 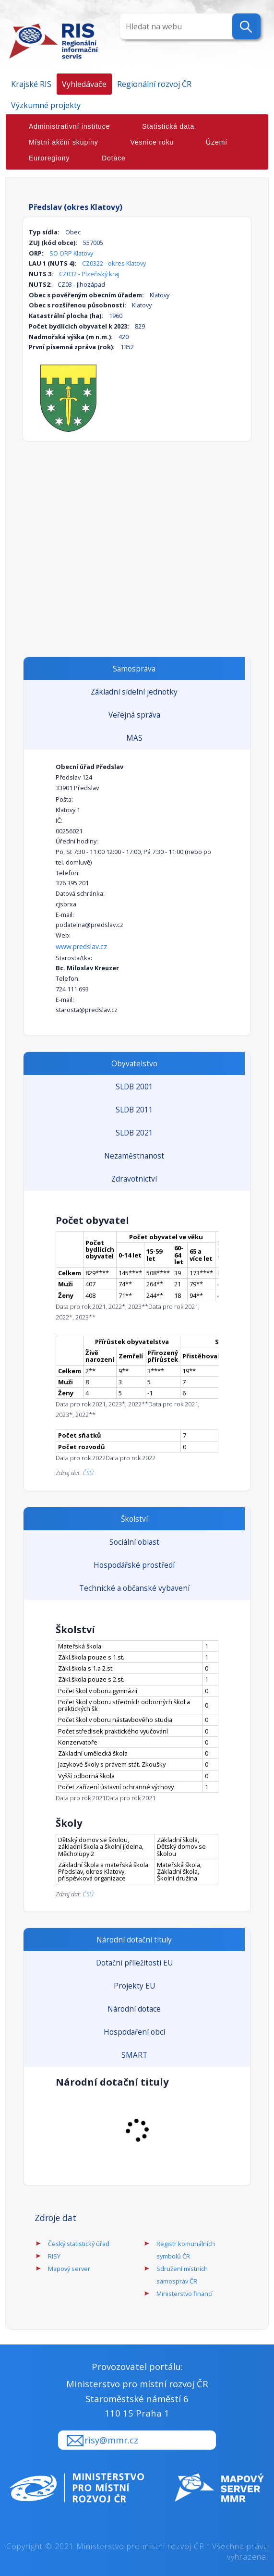 I want to click on SLDB 2021 [tab], so click(x=134, y=1133).